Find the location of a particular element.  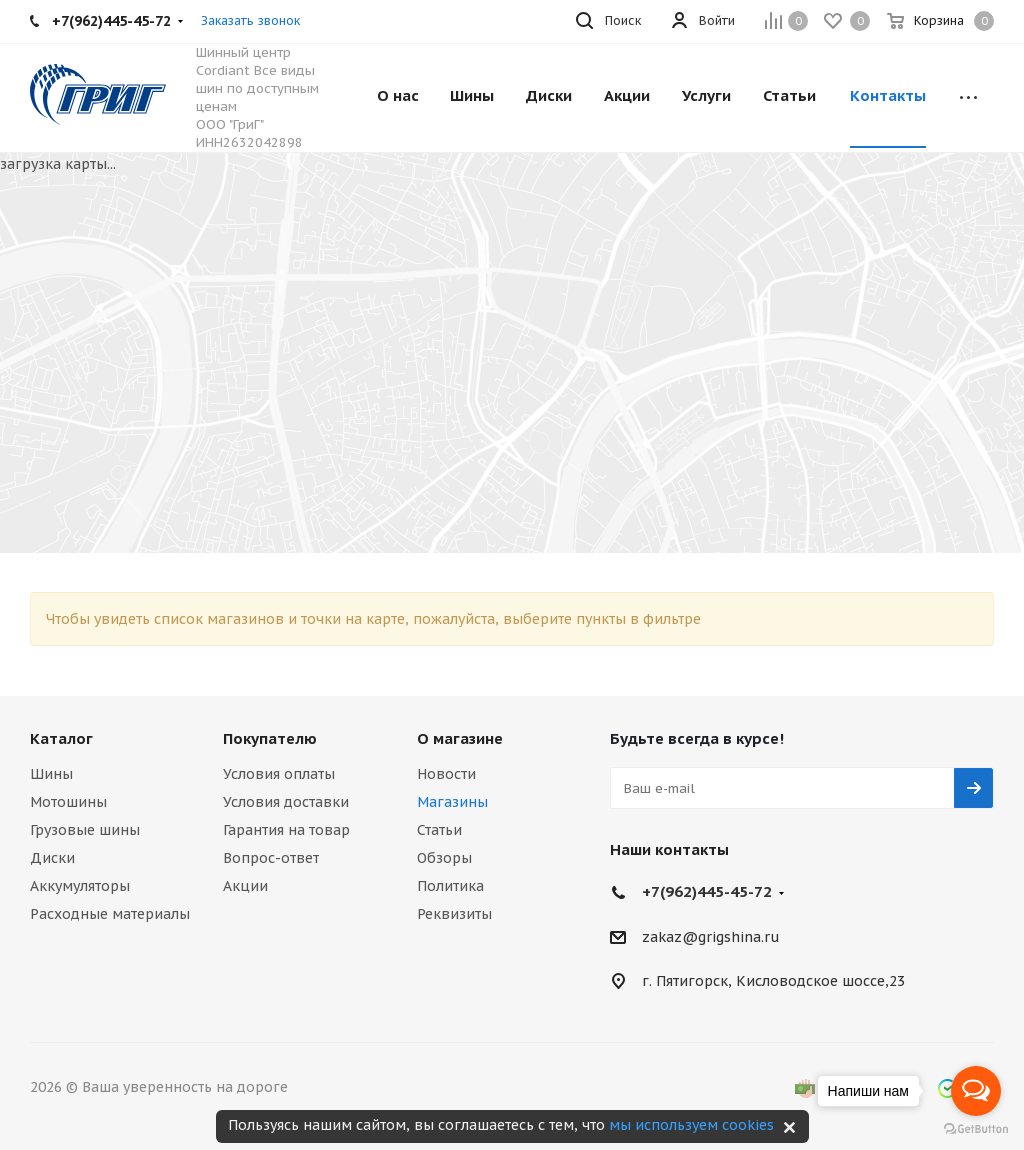

Гарантия на товар is located at coordinates (286, 830).